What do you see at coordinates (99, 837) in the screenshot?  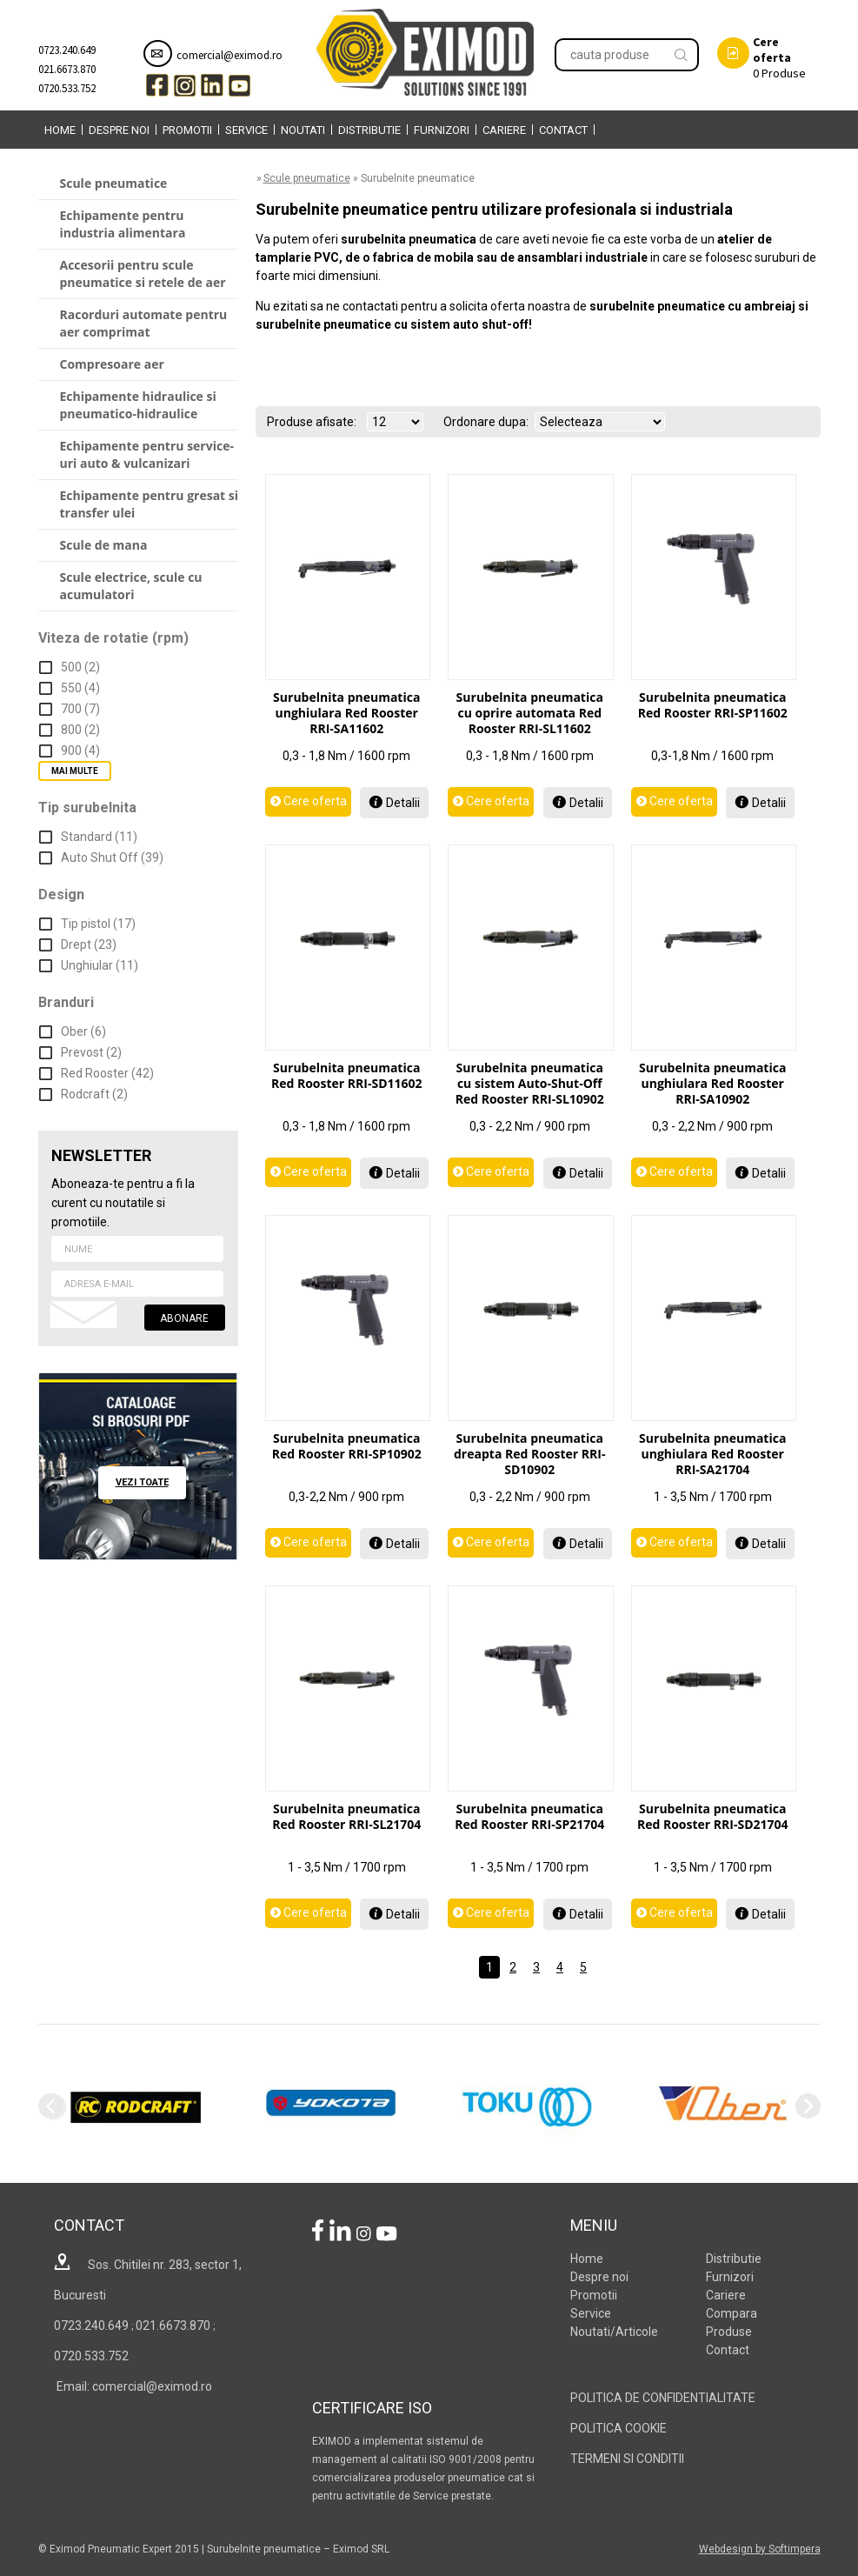 I see `Standard (11)` at bounding box center [99, 837].